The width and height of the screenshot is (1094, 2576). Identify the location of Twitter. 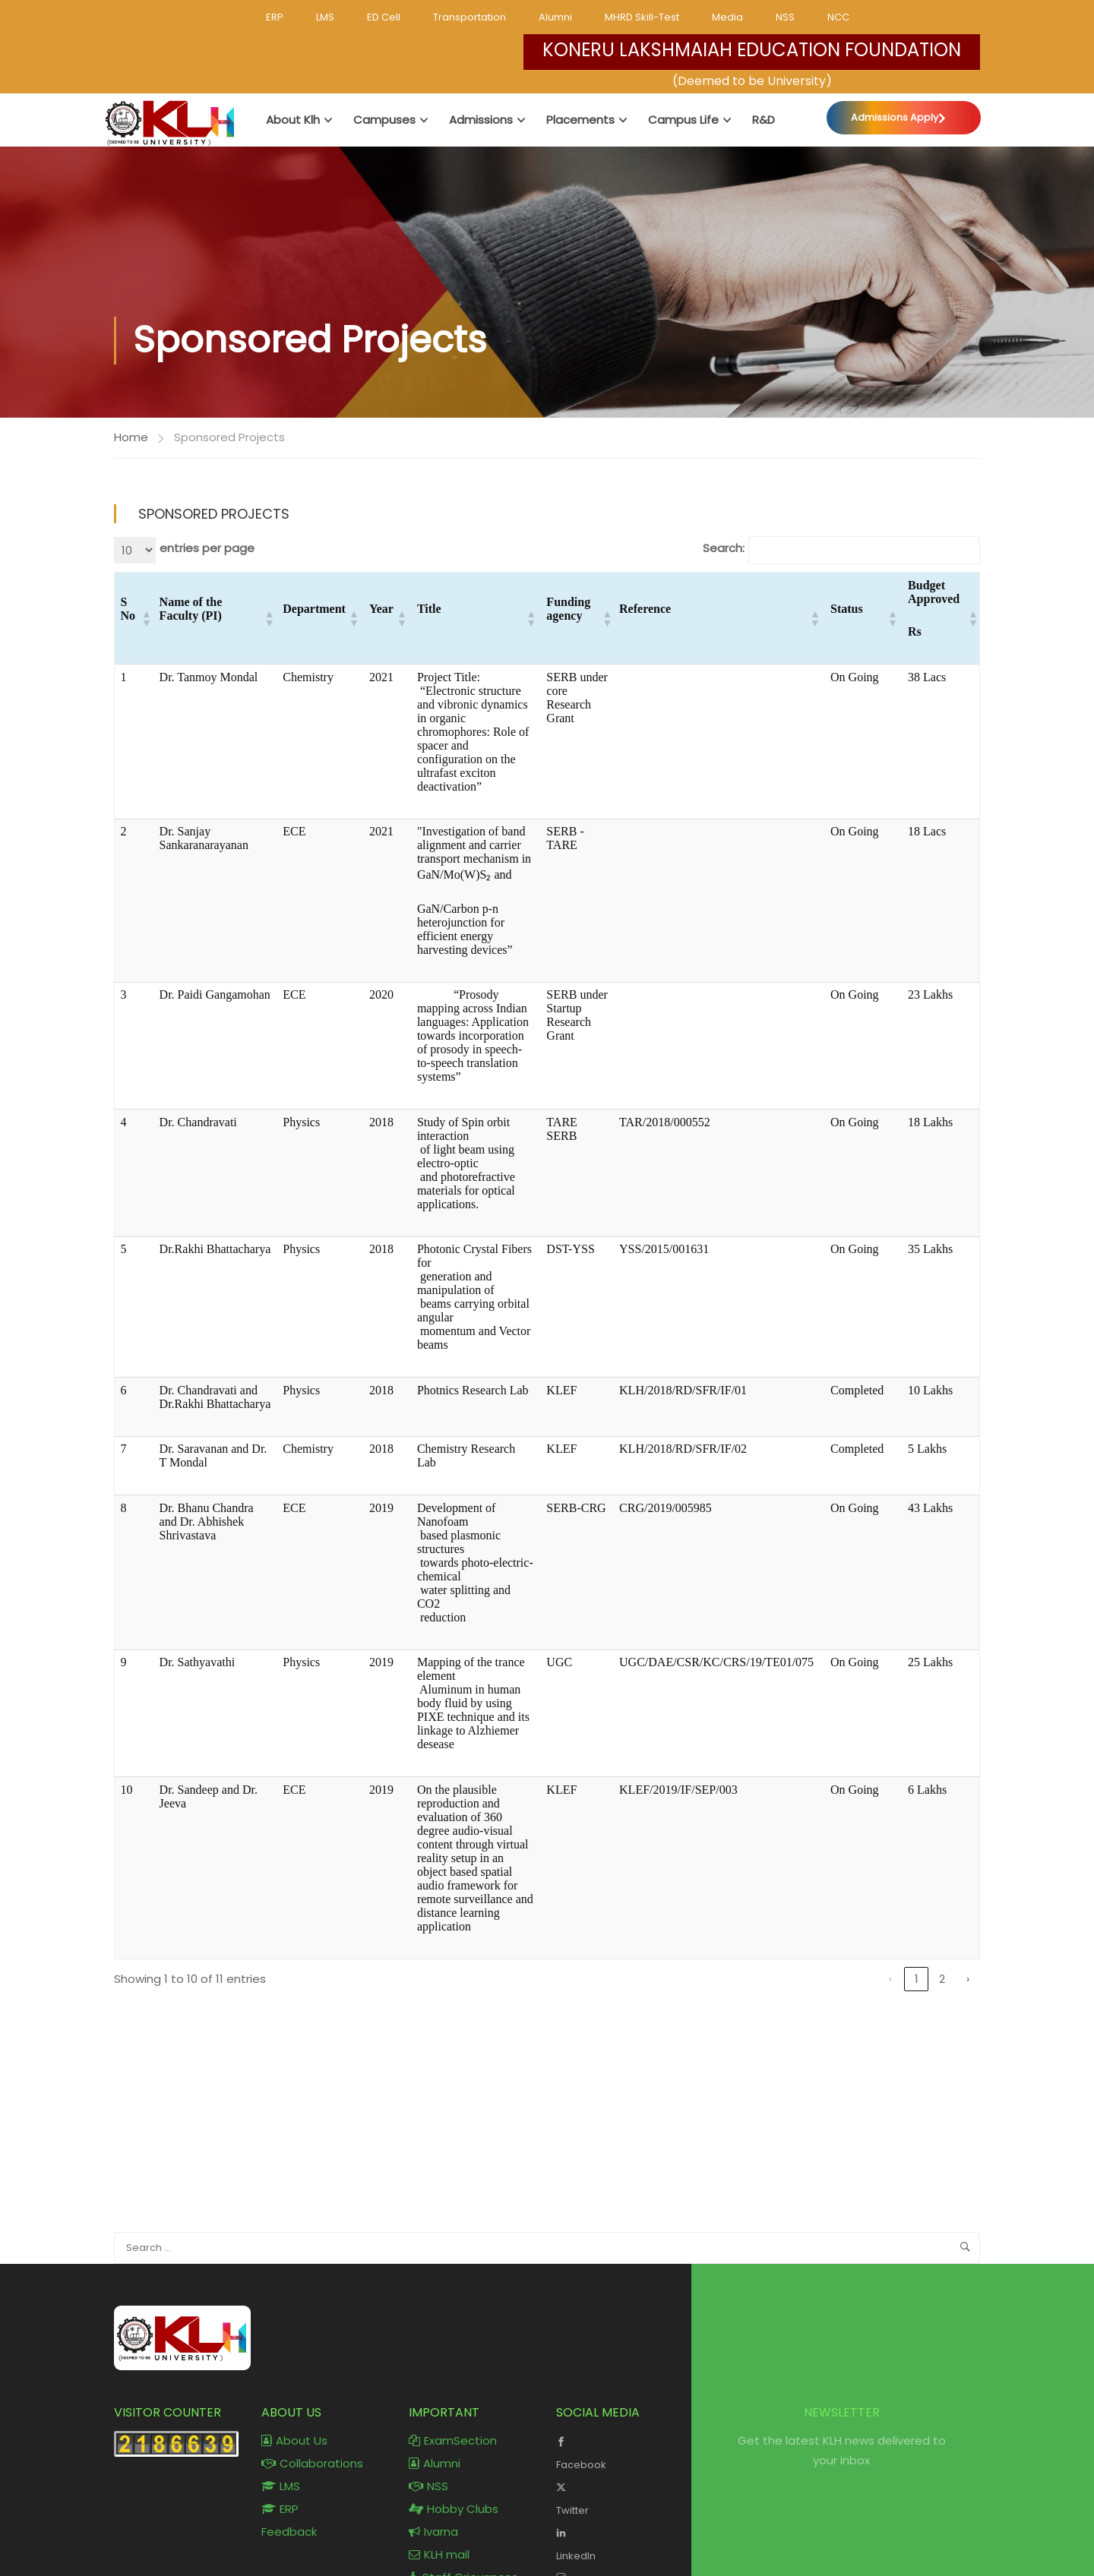
(618, 2497).